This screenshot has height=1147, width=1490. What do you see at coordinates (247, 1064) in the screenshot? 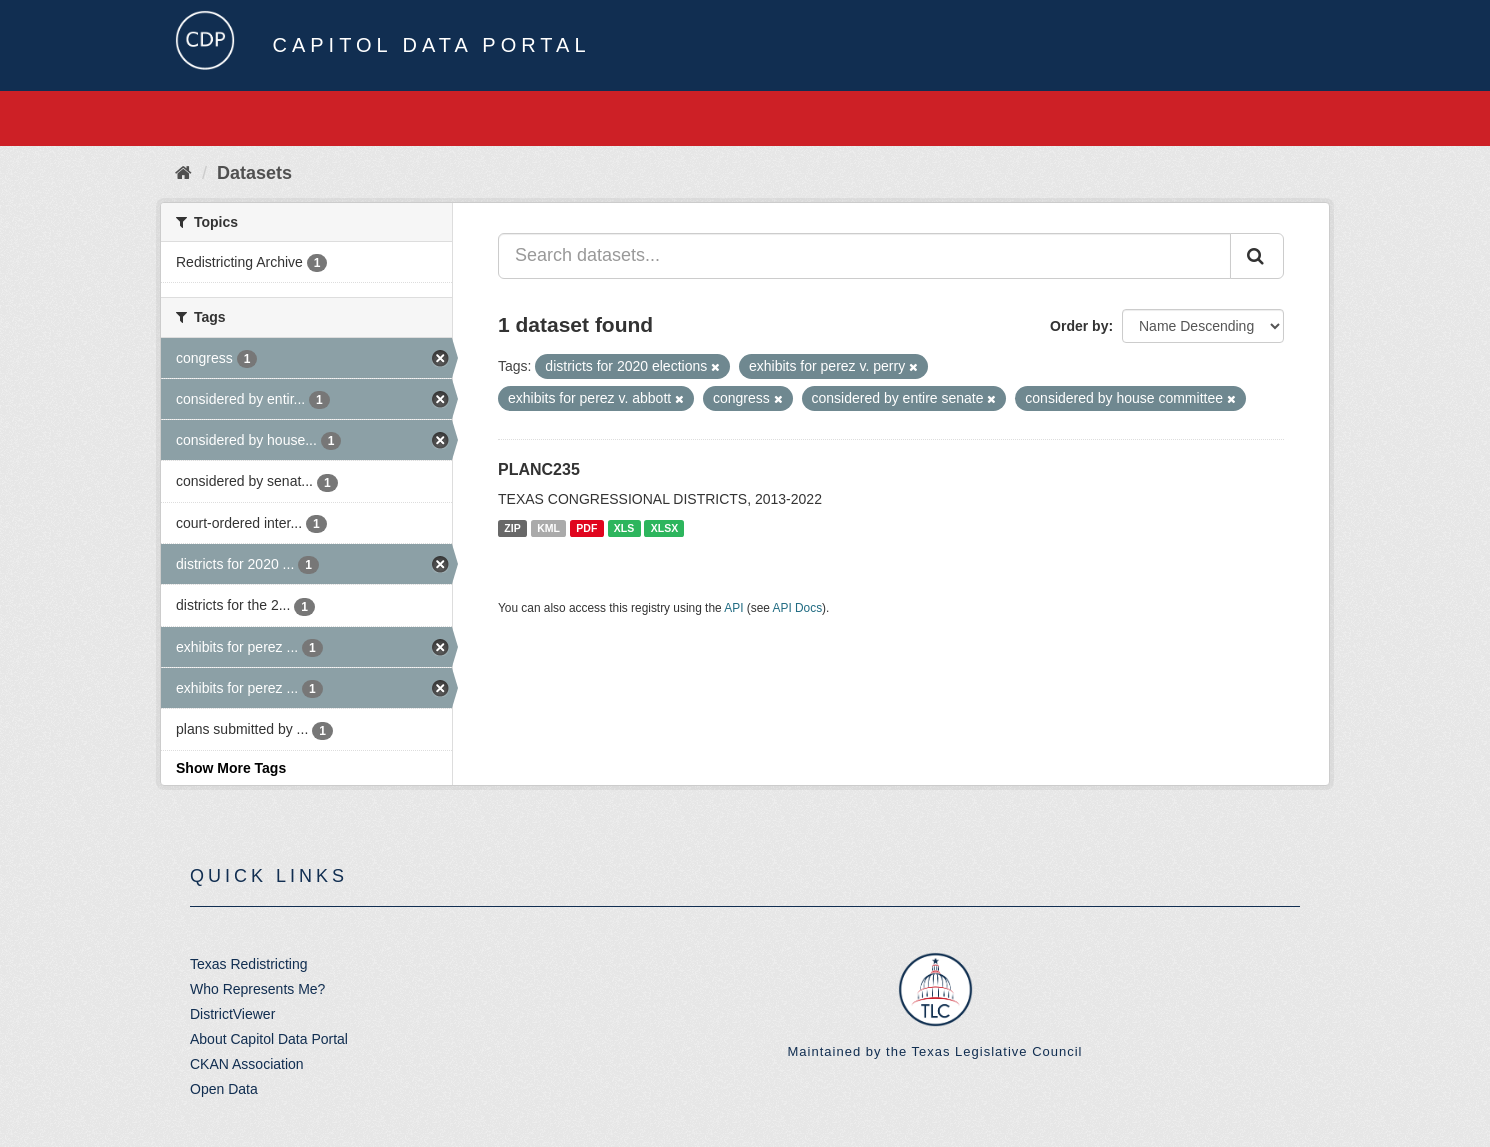
I see `CKAN Association` at bounding box center [247, 1064].